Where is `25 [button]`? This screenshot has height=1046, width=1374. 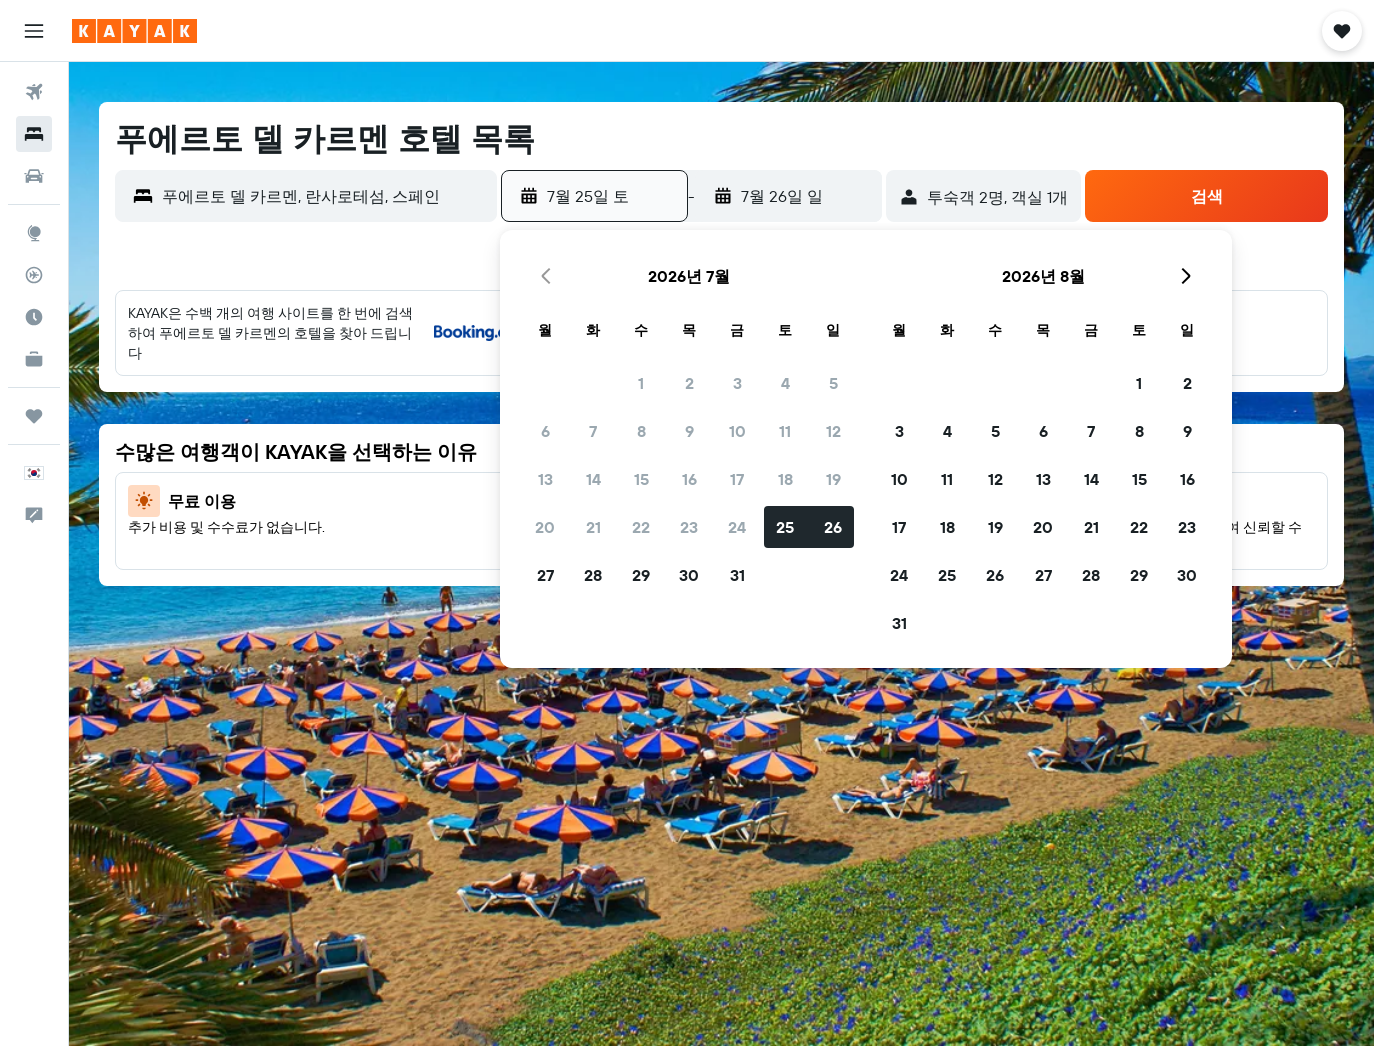
25 [button] is located at coordinates (785, 527).